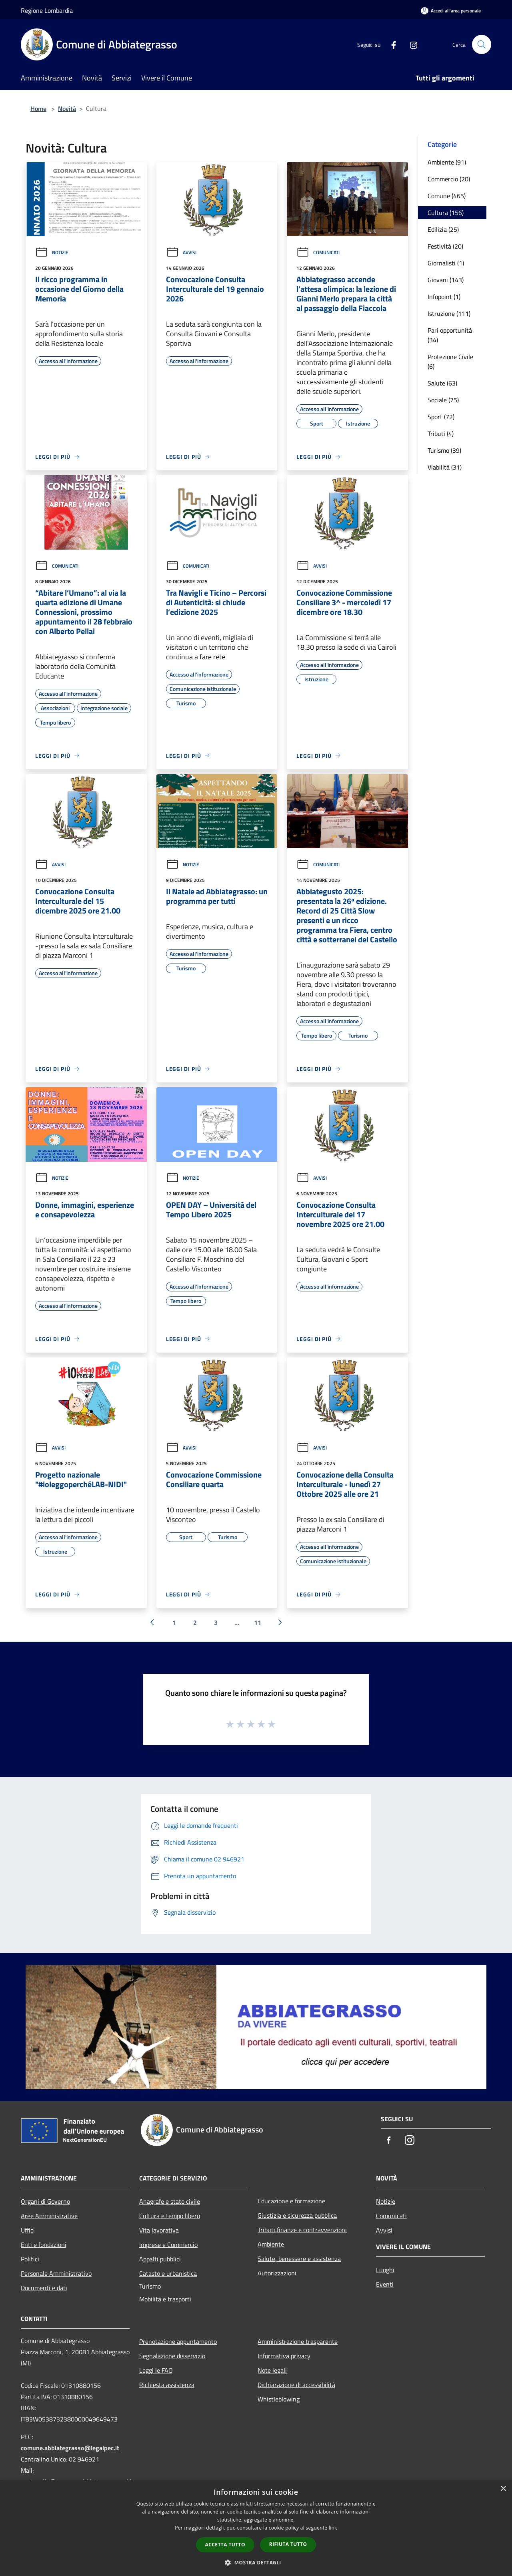 The height and width of the screenshot is (2576, 512). I want to click on Ambiente (91), so click(447, 162).